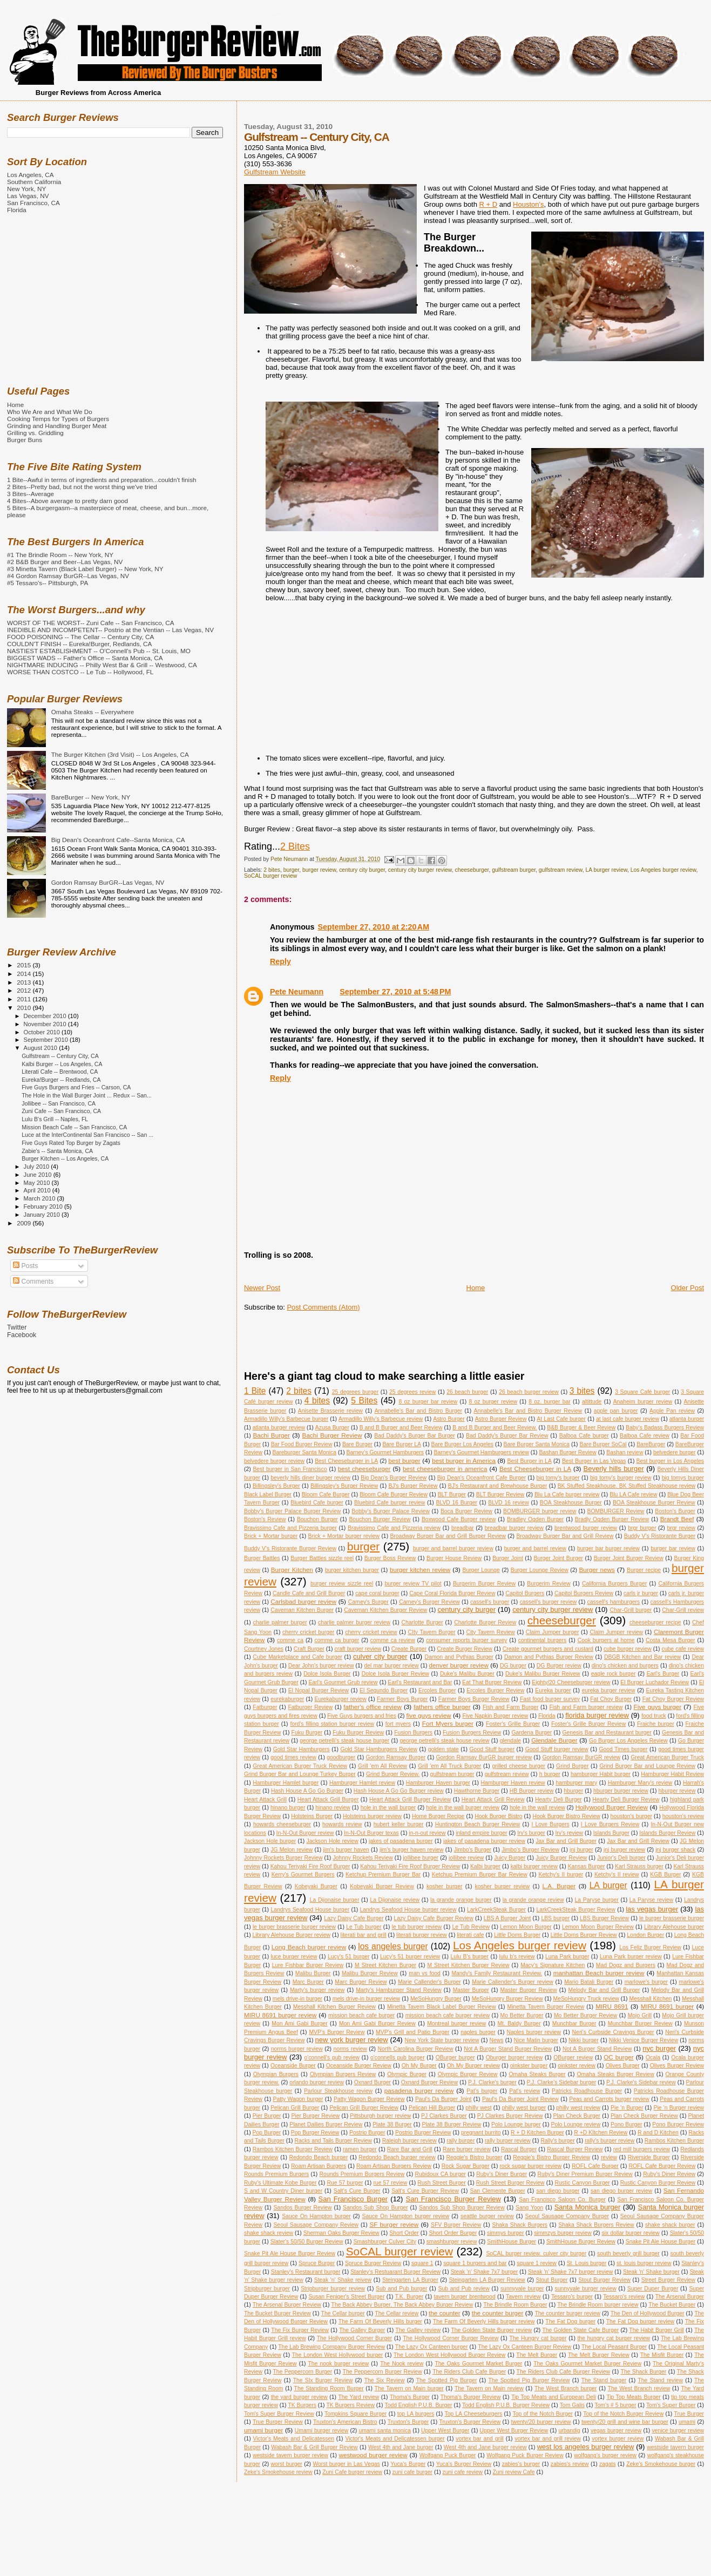  What do you see at coordinates (583, 1593) in the screenshot?
I see `Capitol Burgers Review` at bounding box center [583, 1593].